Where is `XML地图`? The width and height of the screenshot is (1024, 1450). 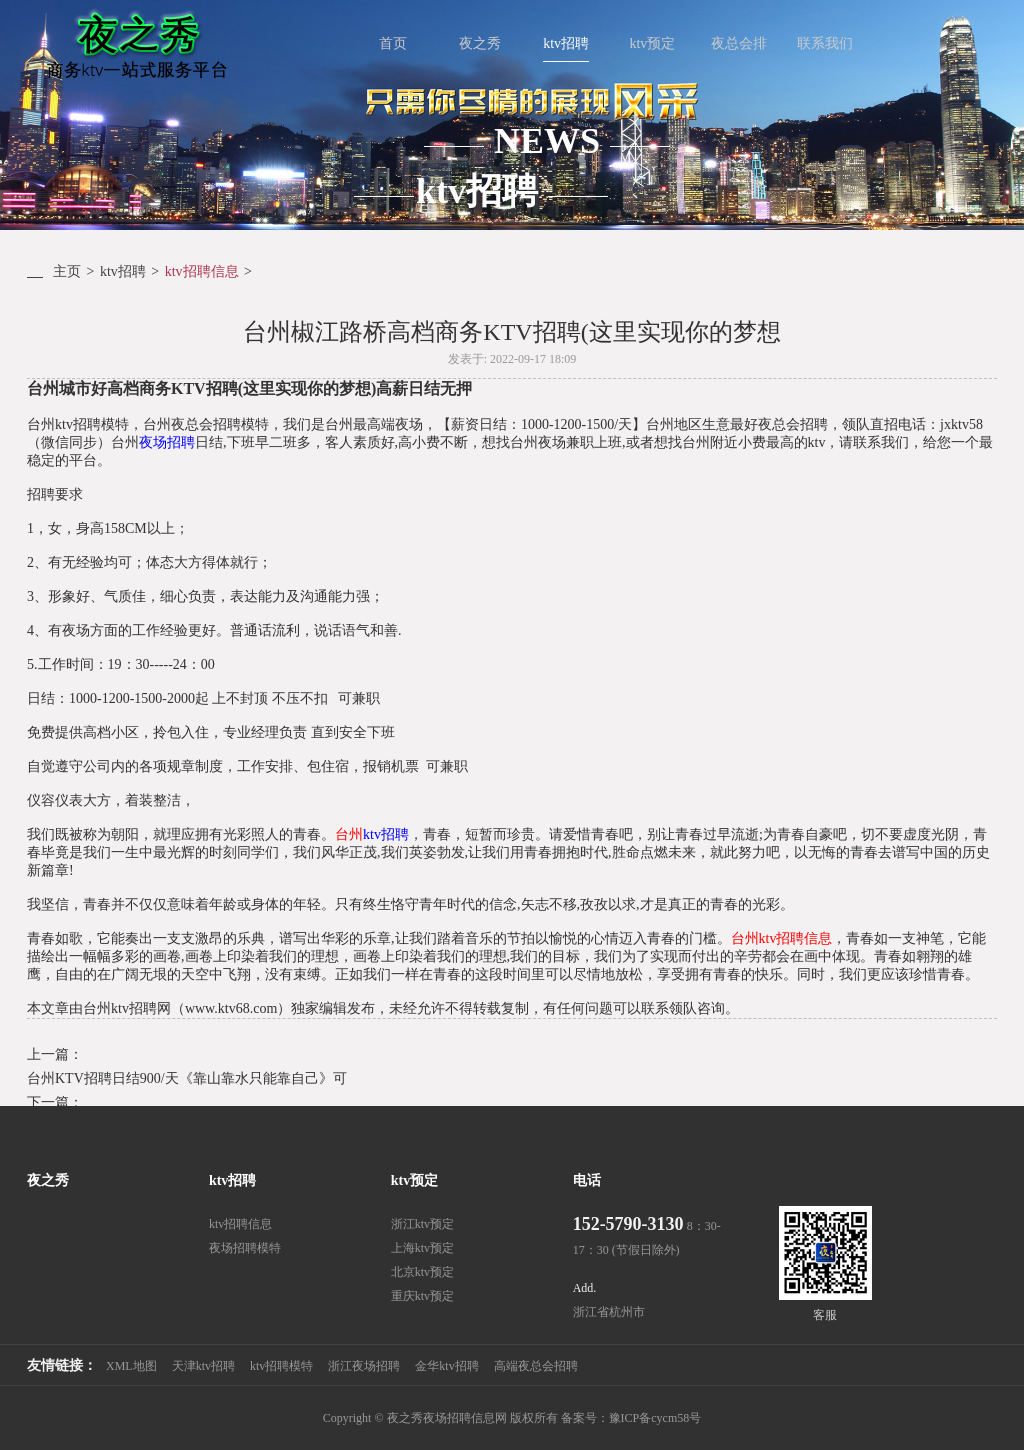
XML地图 is located at coordinates (131, 1366).